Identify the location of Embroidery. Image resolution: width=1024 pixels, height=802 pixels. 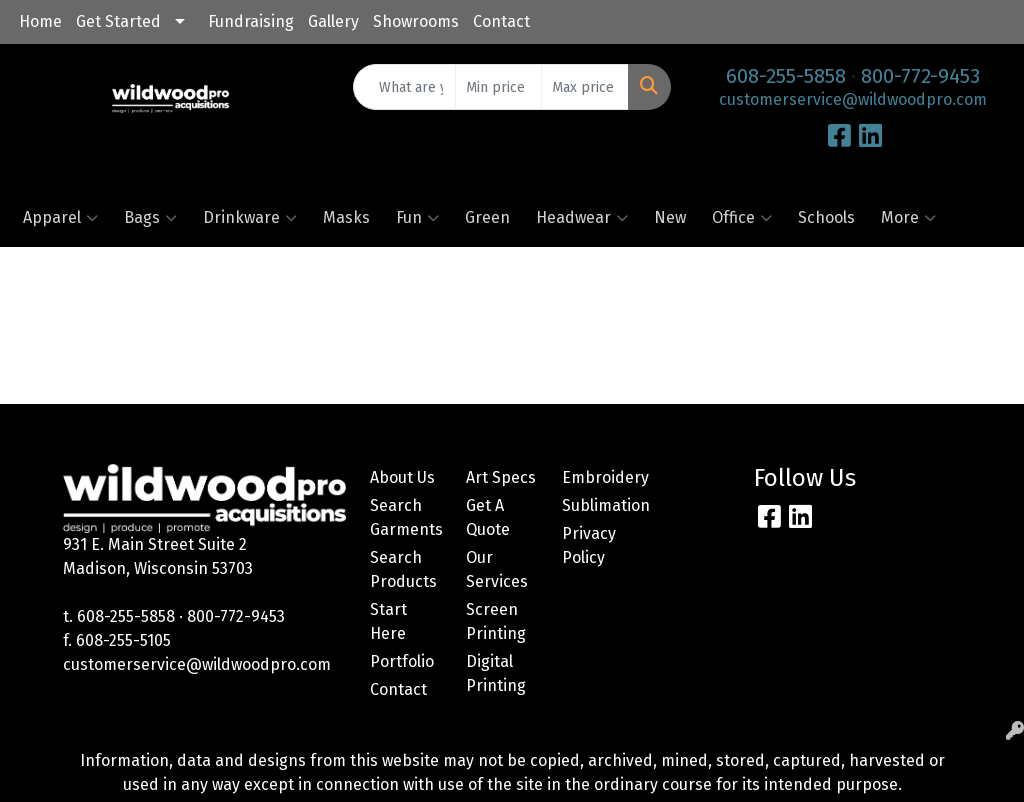
(598, 477).